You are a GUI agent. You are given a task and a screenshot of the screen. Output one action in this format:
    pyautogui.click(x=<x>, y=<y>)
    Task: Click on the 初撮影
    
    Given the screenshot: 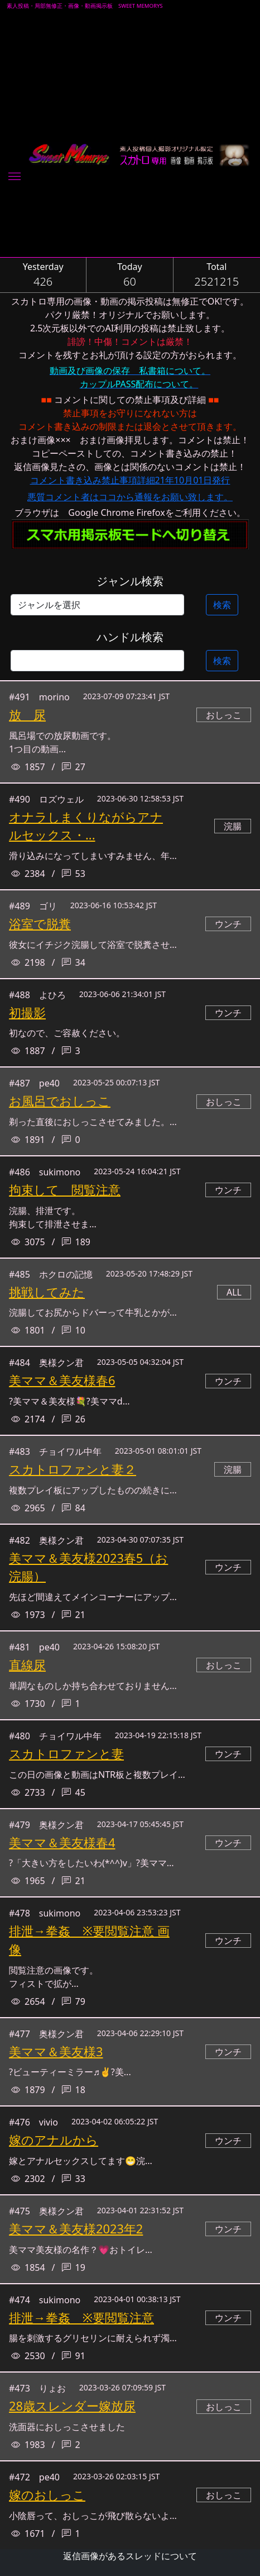 What is the action you would take?
    pyautogui.click(x=27, y=1012)
    